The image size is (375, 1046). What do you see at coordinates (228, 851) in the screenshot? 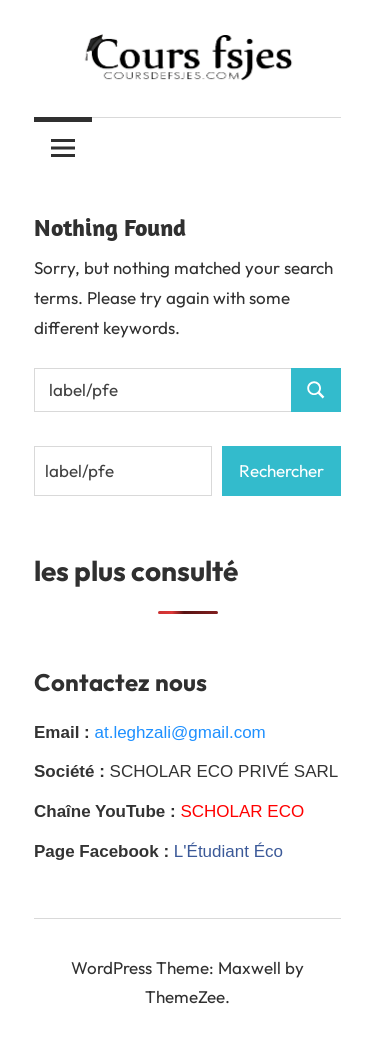
I see `L'Étudiant Éco` at bounding box center [228, 851].